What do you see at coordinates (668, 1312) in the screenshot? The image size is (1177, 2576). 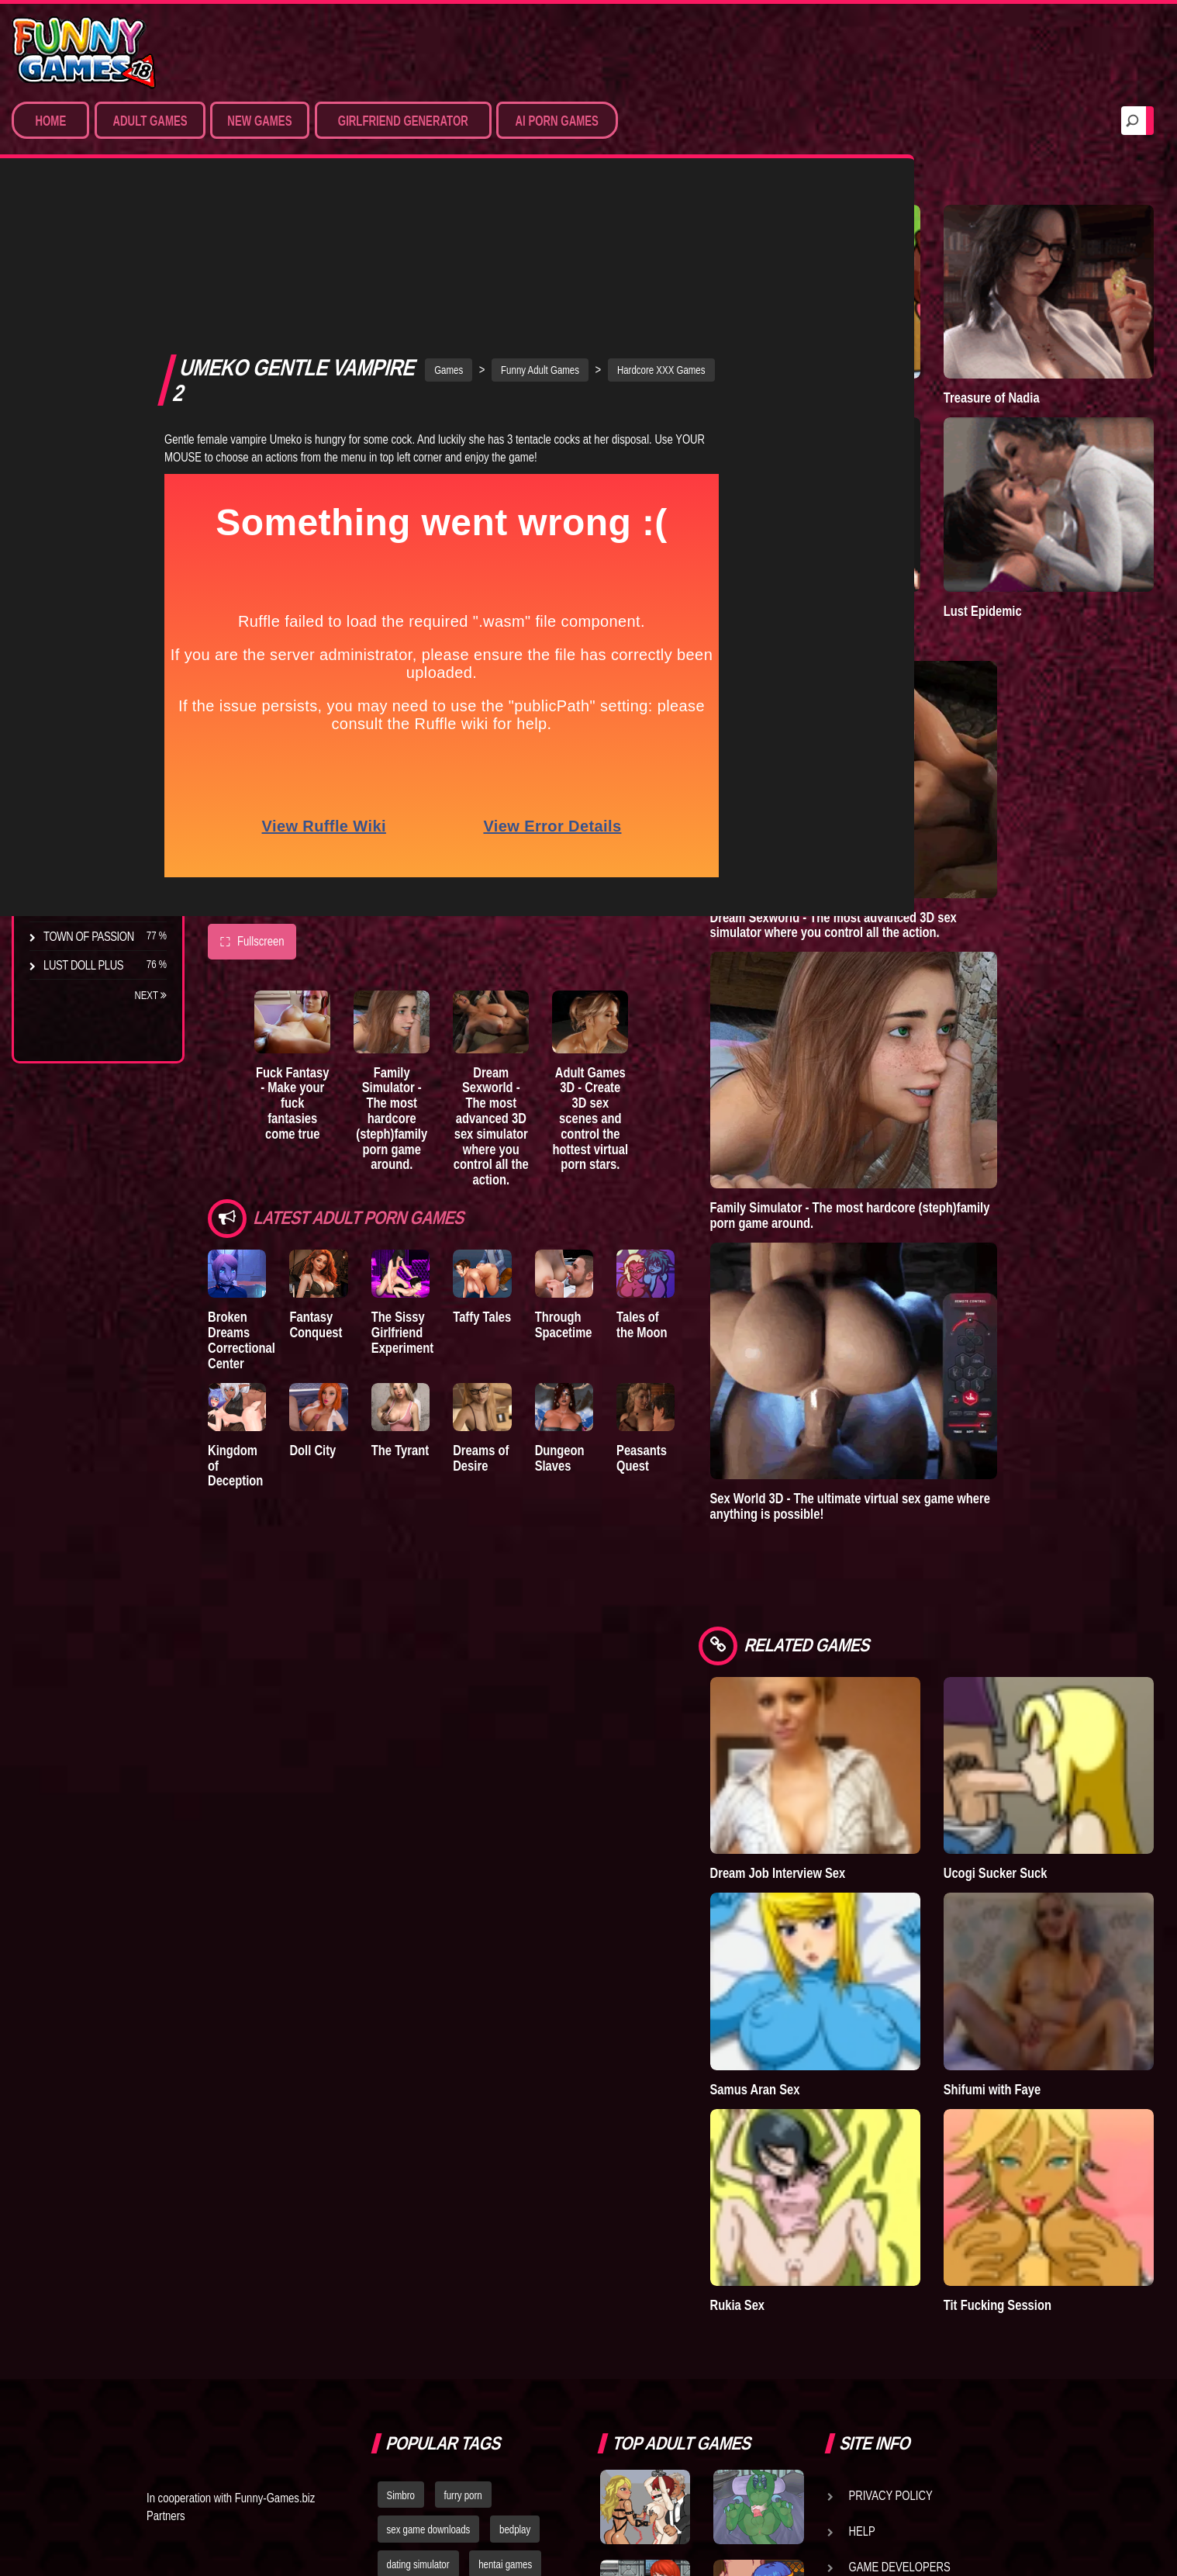 I see `Dungeon Slaves` at bounding box center [668, 1312].